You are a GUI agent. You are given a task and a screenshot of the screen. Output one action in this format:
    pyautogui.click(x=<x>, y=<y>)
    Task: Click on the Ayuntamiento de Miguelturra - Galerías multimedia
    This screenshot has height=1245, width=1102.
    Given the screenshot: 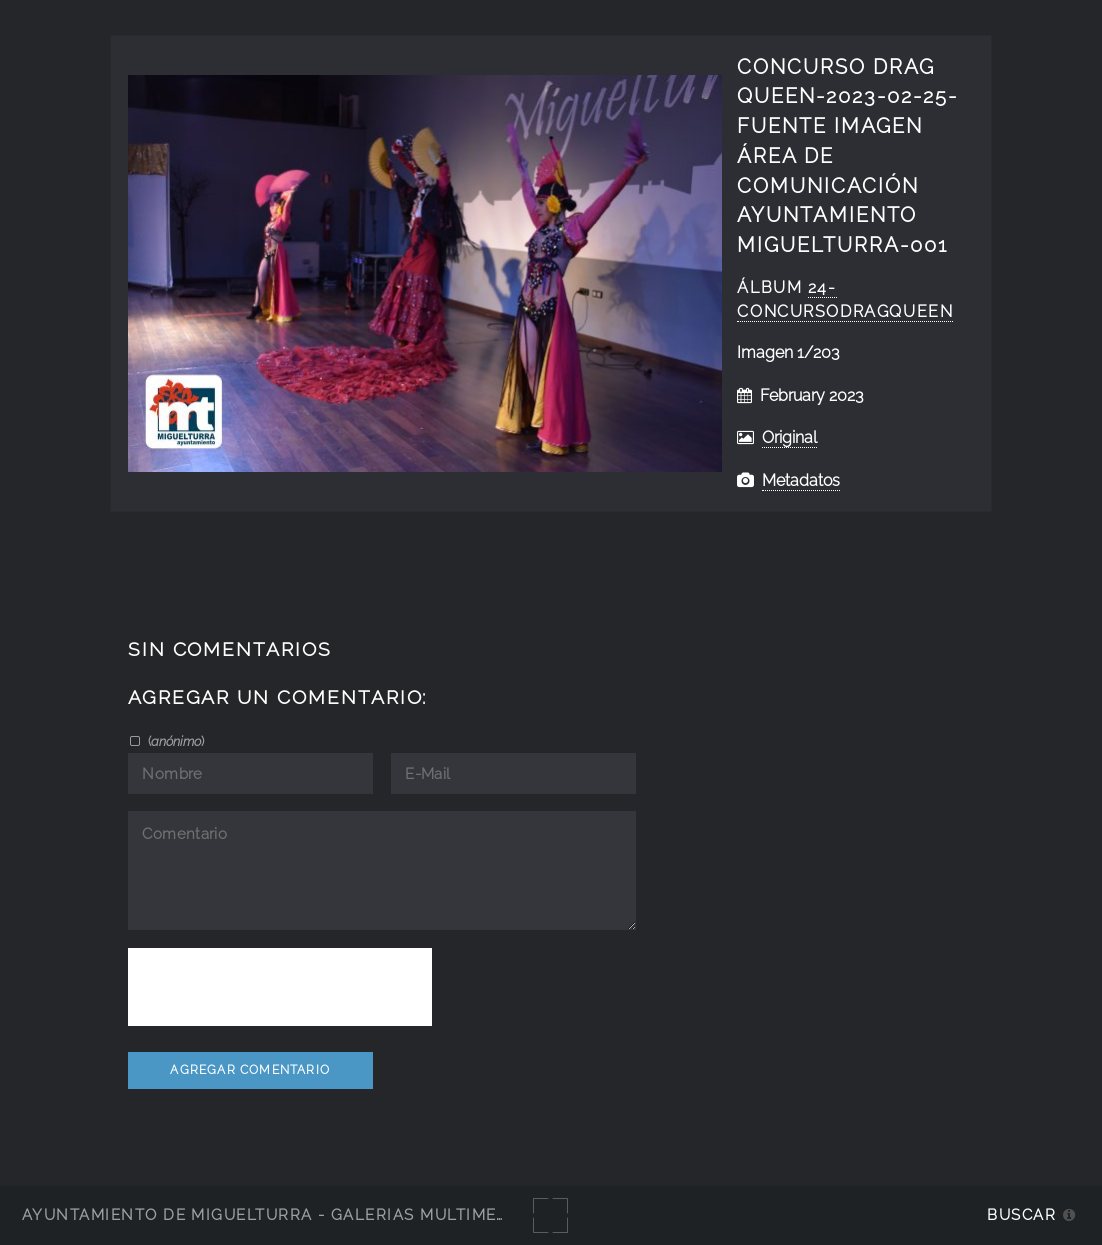 What is the action you would take?
    pyautogui.click(x=274, y=1214)
    